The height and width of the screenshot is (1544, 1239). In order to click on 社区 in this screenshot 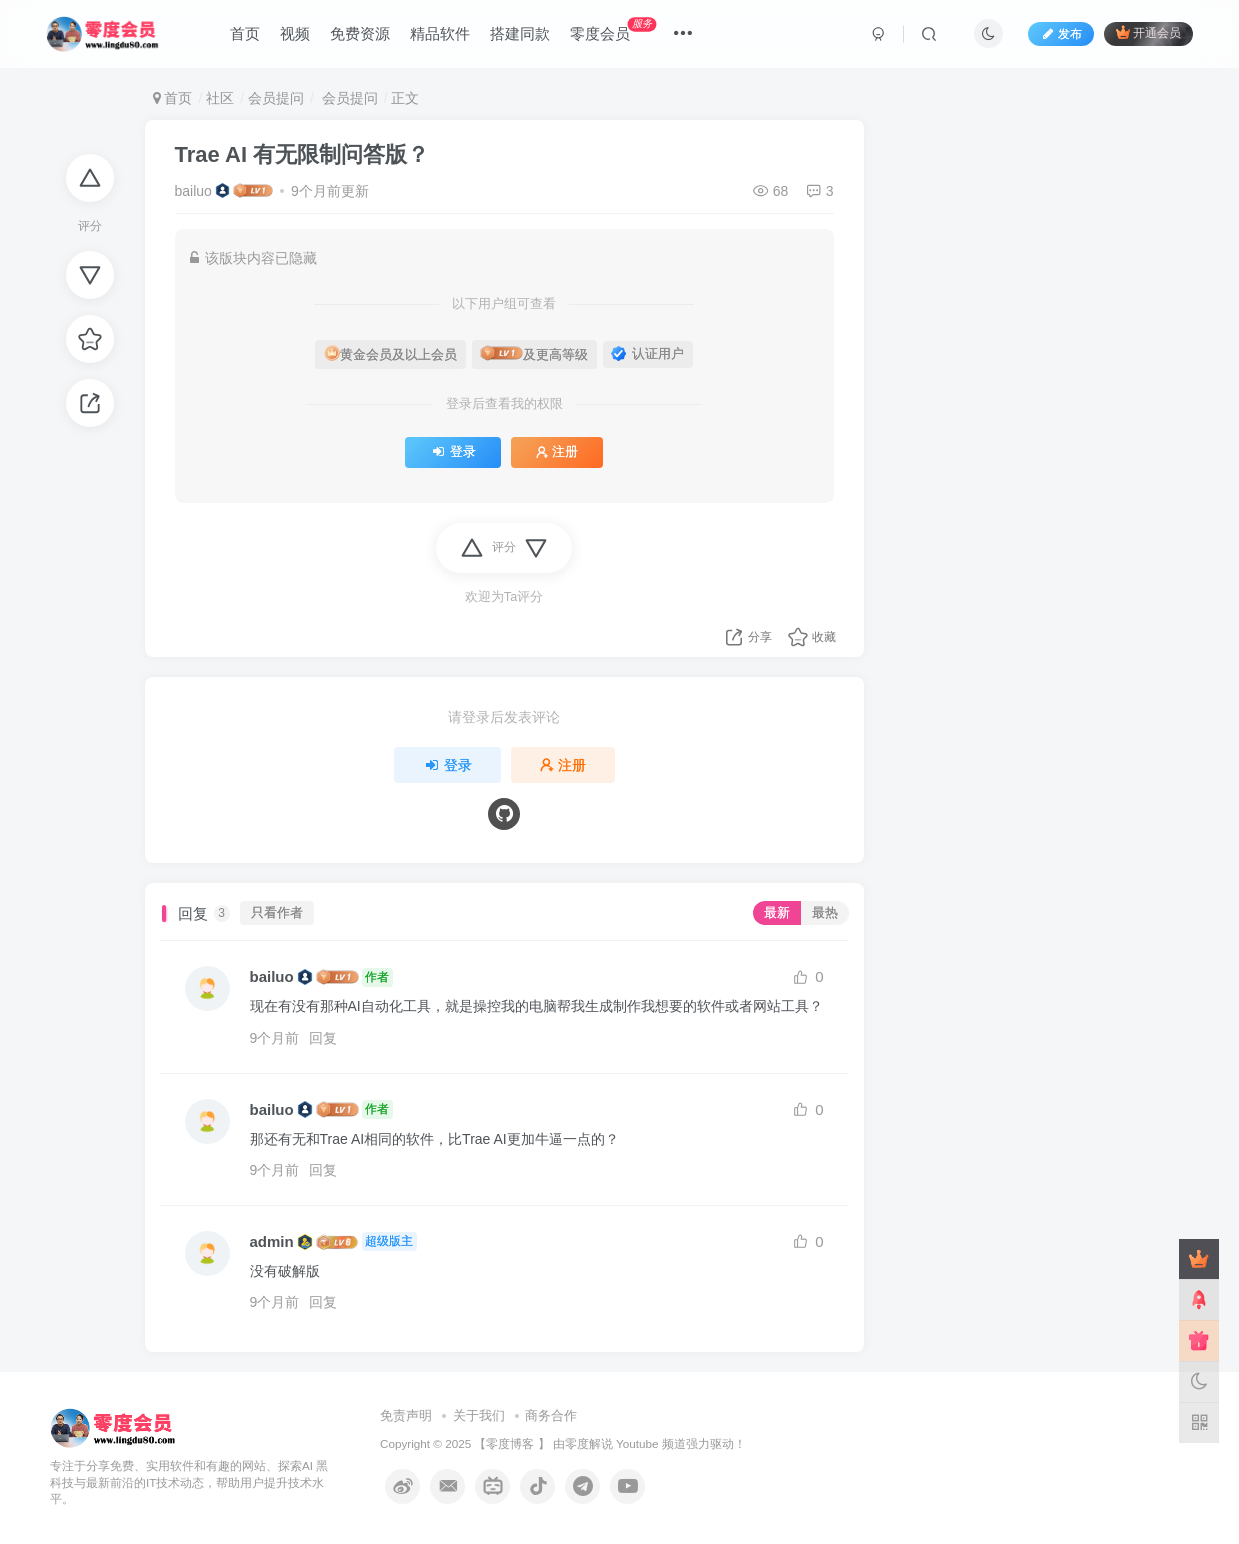, I will do `click(220, 98)`.